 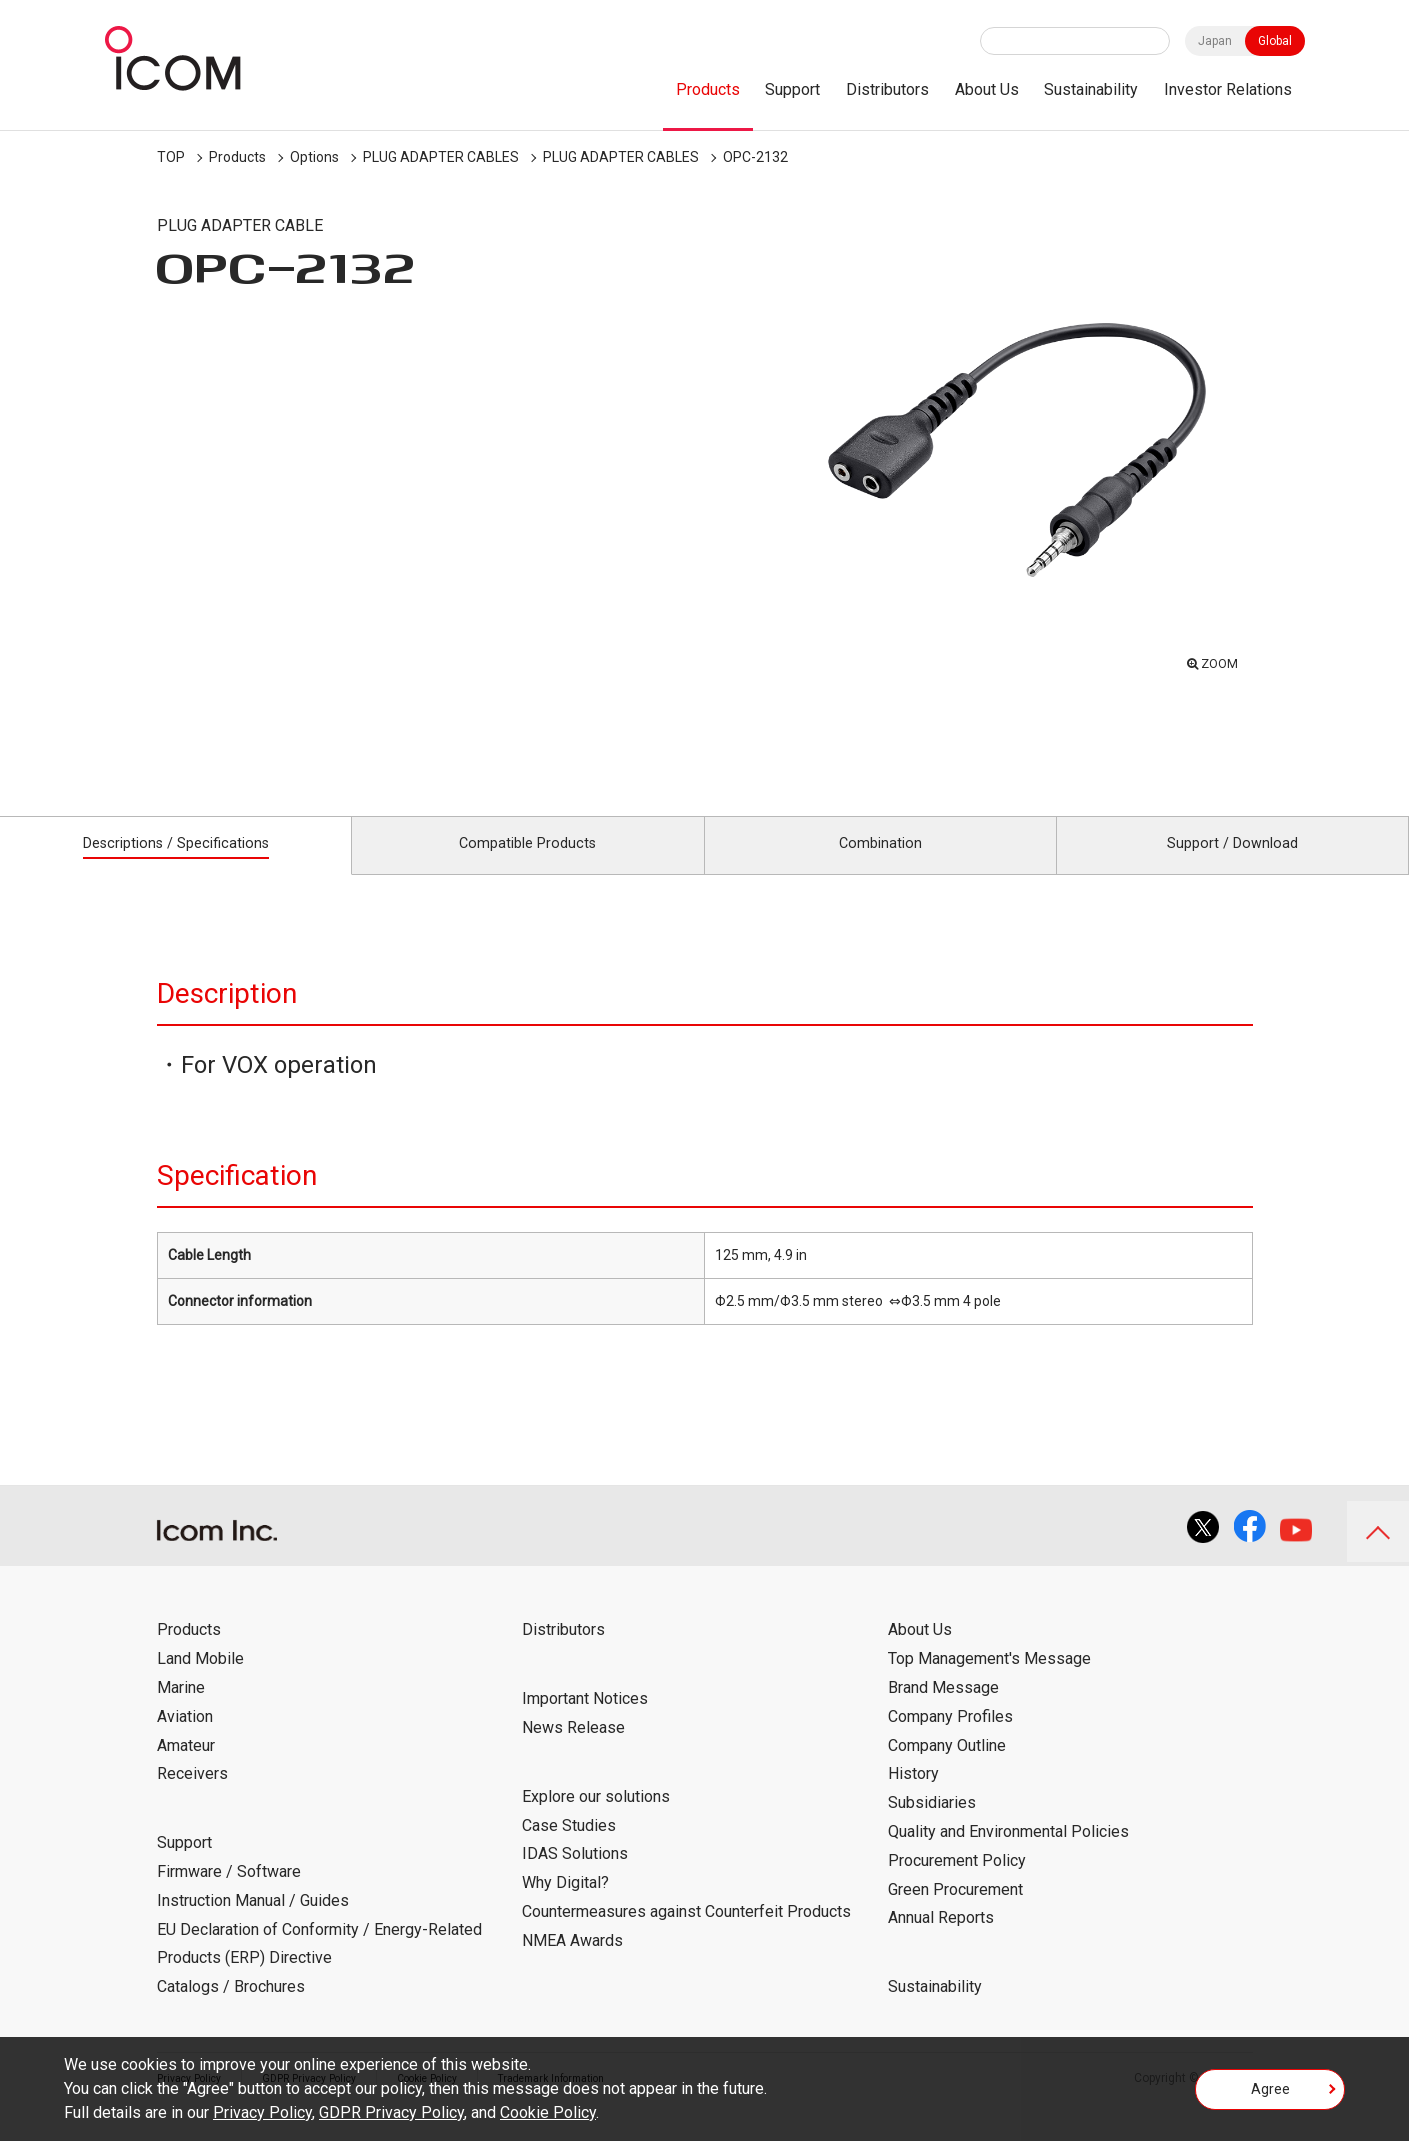 I want to click on ZOOM, so click(x=1215, y=660).